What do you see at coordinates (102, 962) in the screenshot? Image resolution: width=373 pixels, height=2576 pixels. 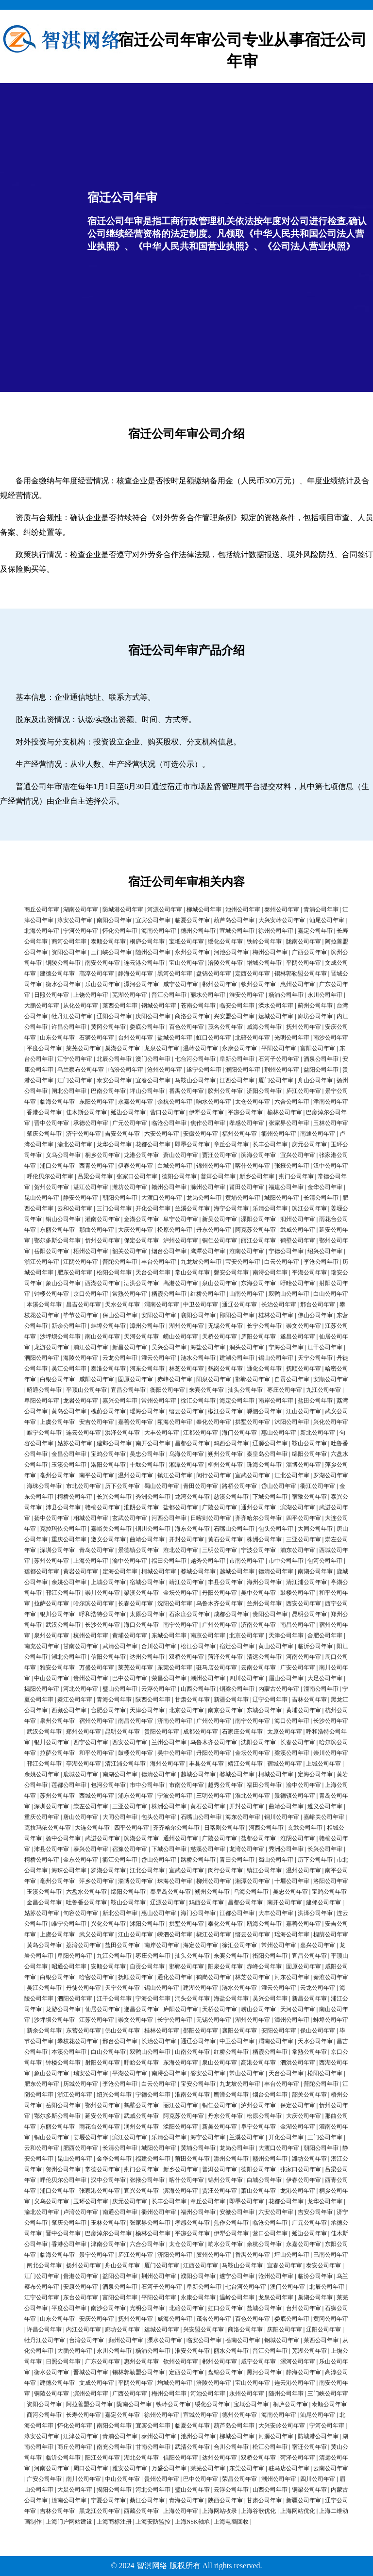 I see `南安公司年审` at bounding box center [102, 962].